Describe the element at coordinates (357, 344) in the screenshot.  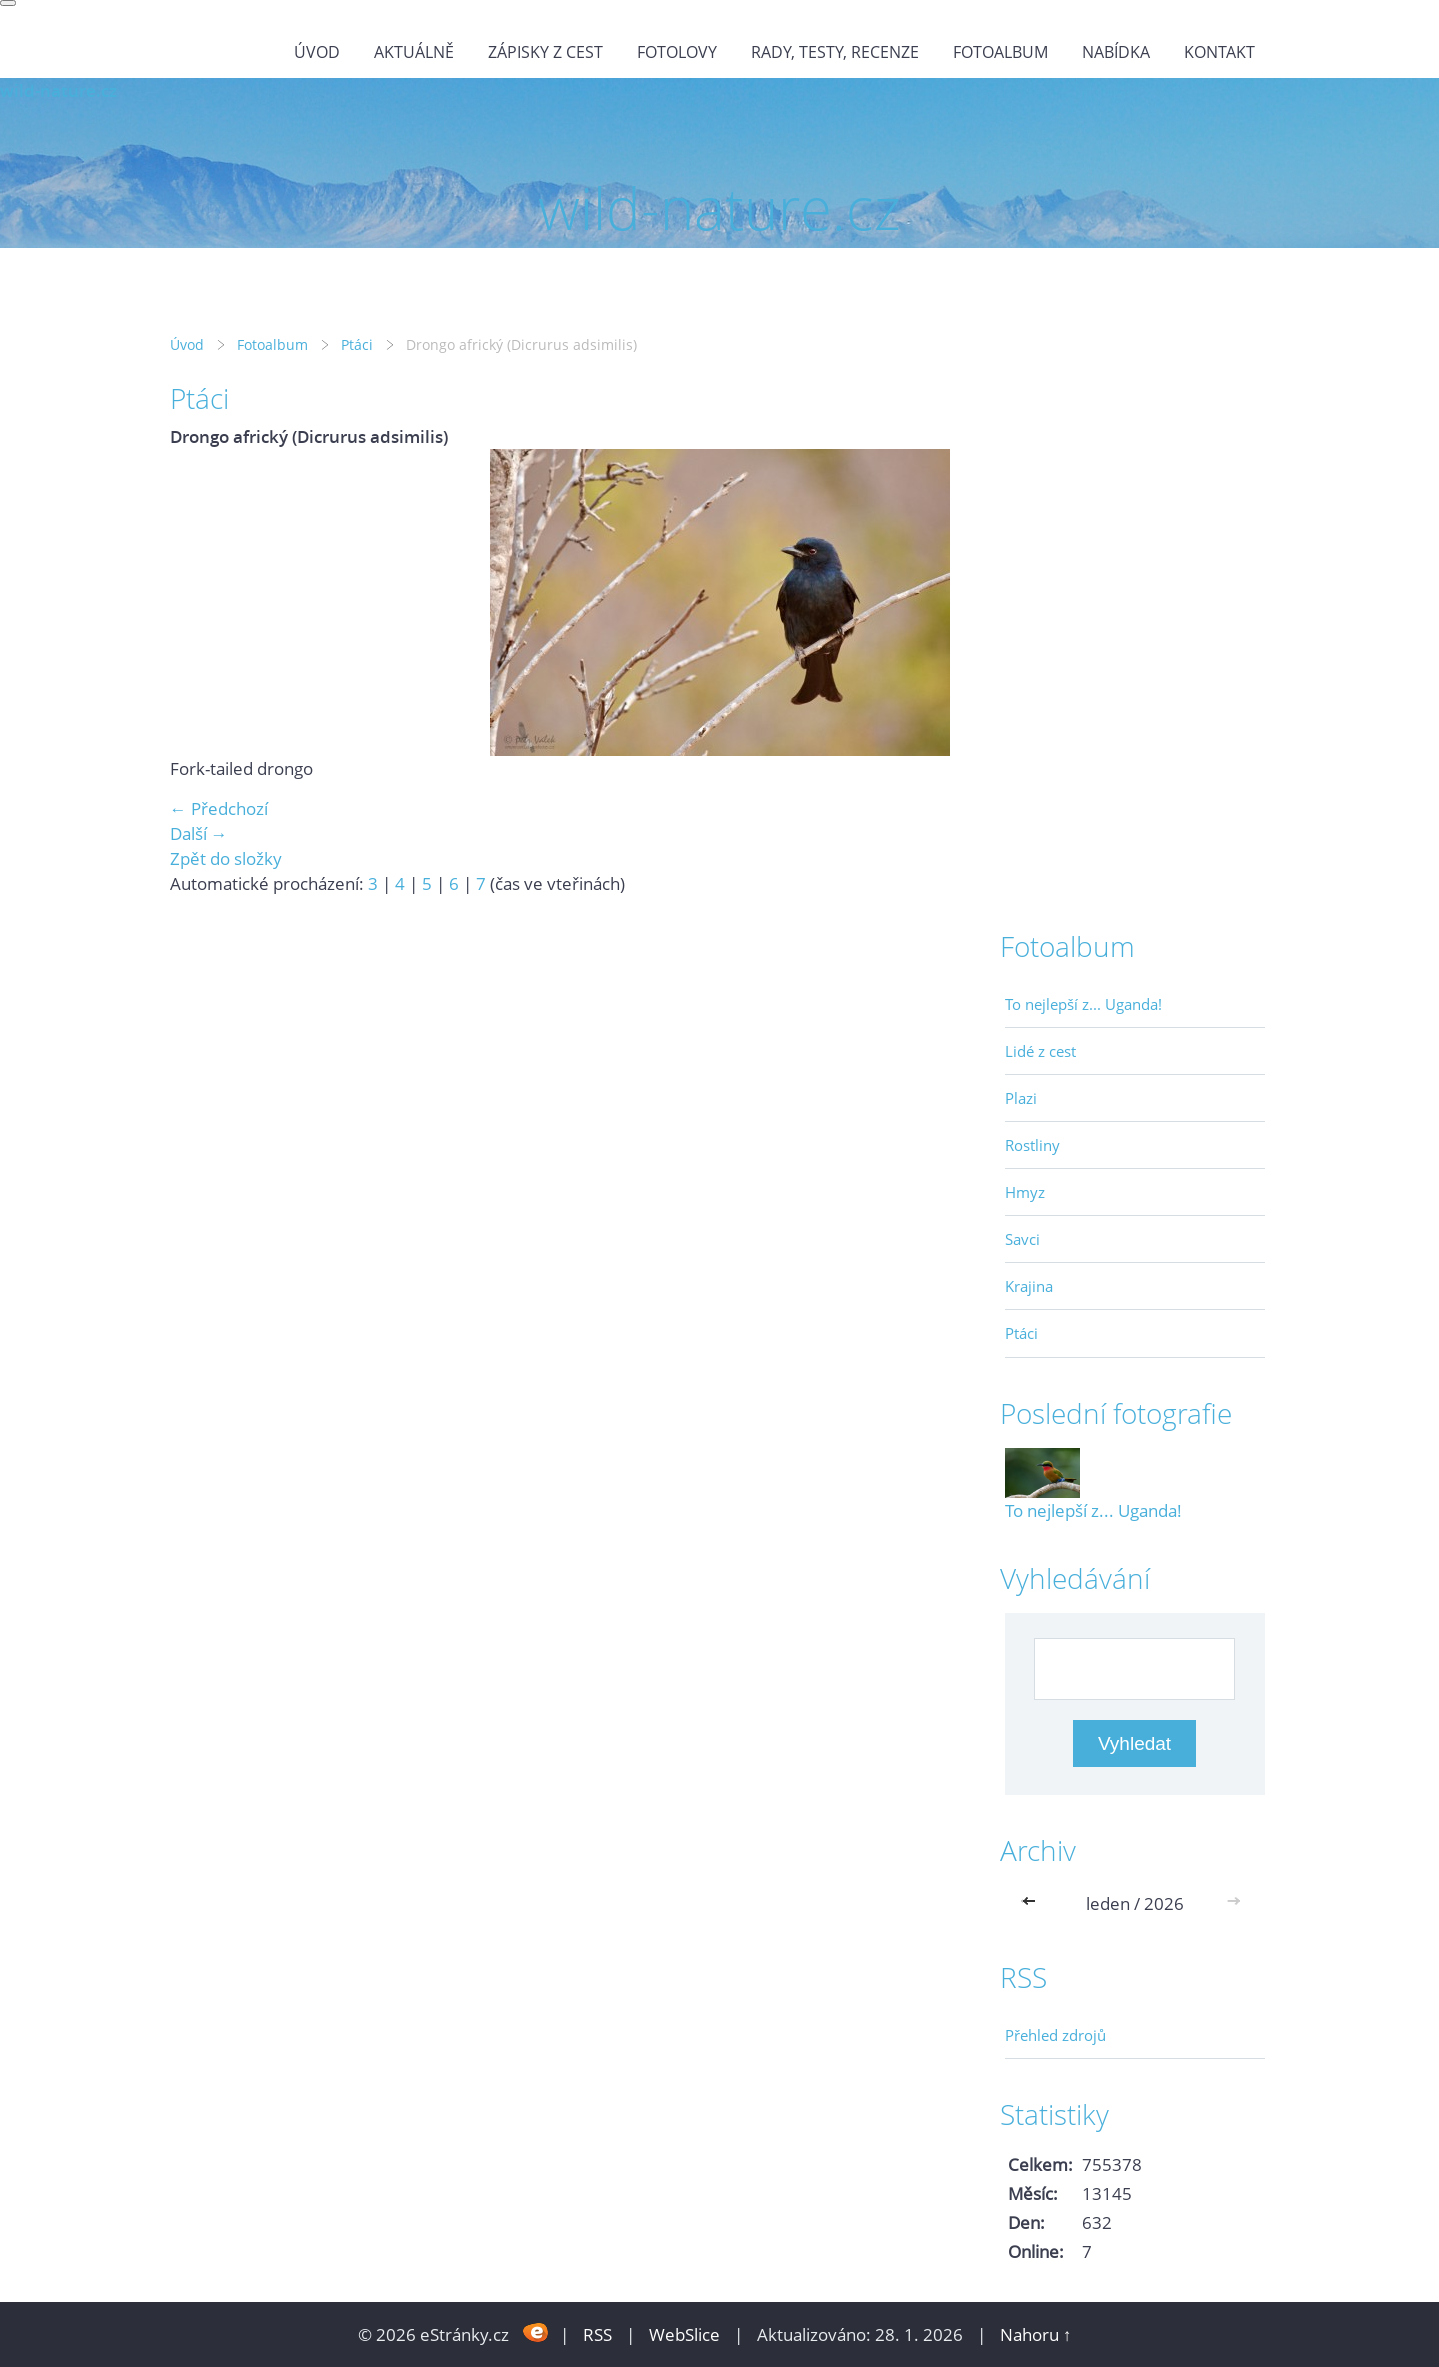
I see `Ptáci` at that location.